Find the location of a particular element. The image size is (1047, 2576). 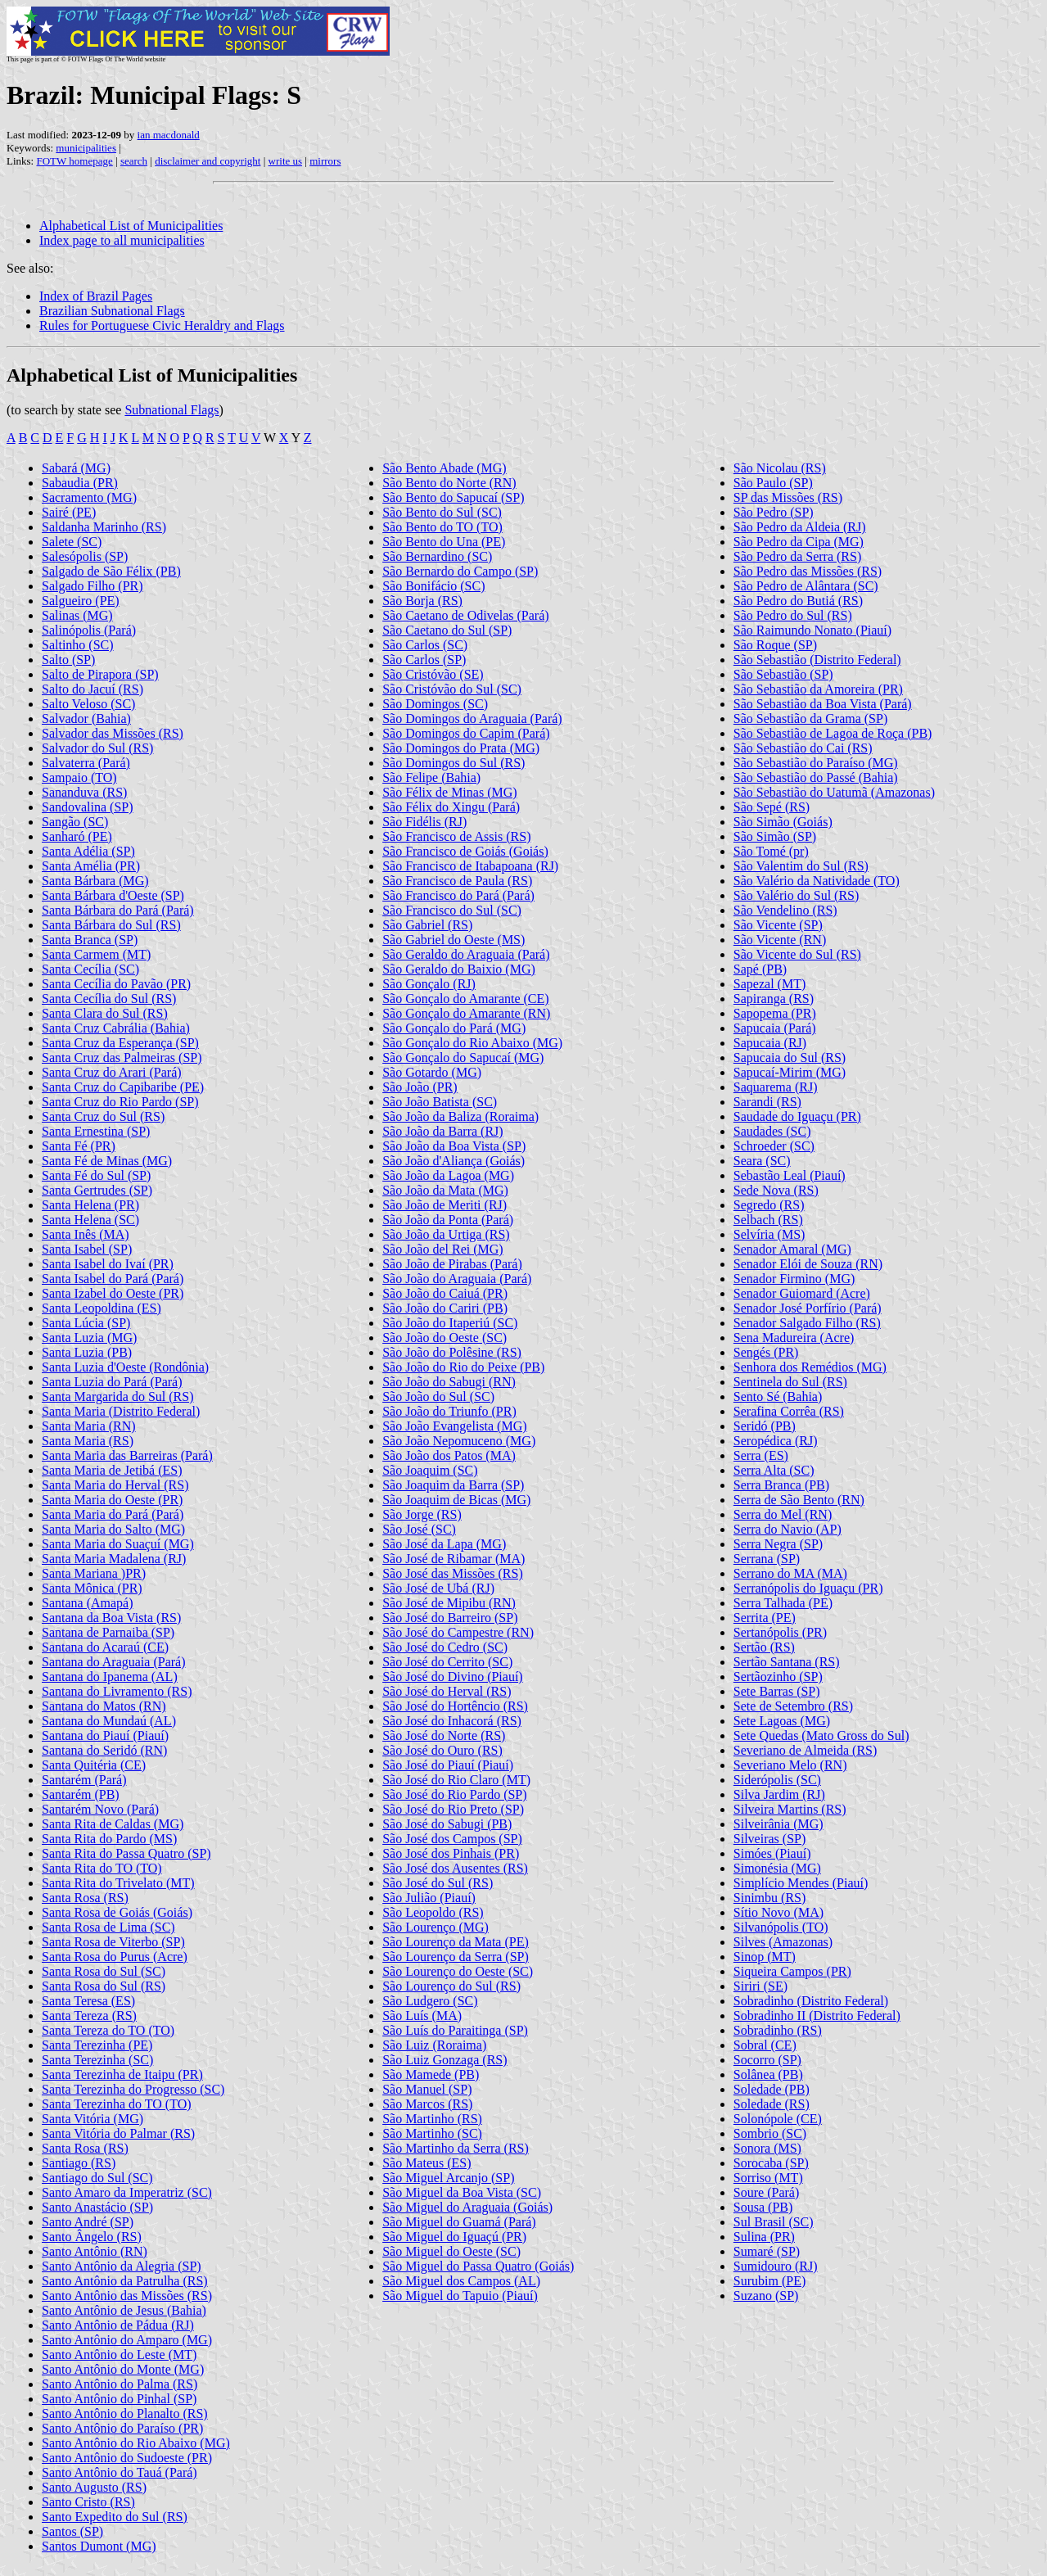

Senador José Porfírio (Pará) is located at coordinates (807, 1308).